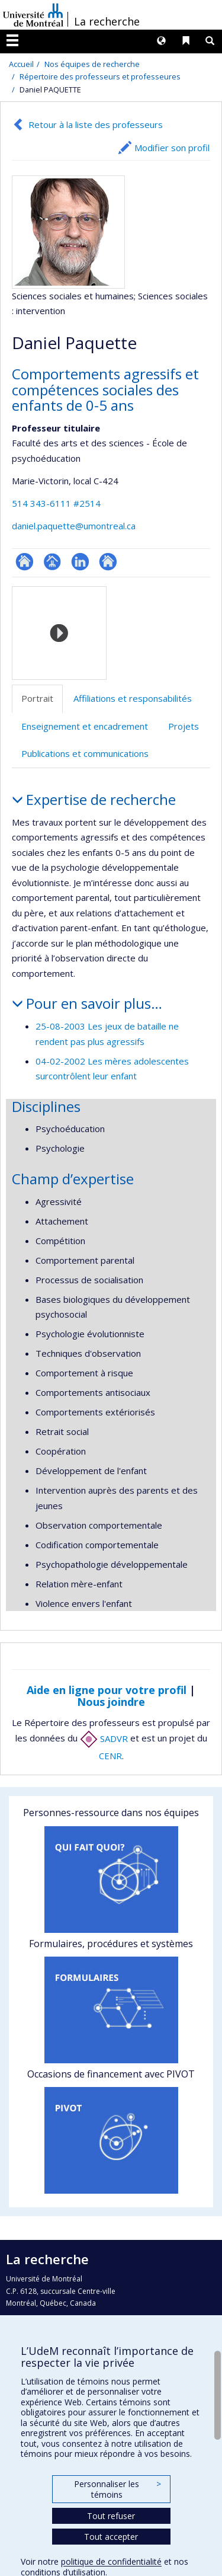 The height and width of the screenshot is (2576, 222). What do you see at coordinates (111, 1702) in the screenshot?
I see `Nous joindre` at bounding box center [111, 1702].